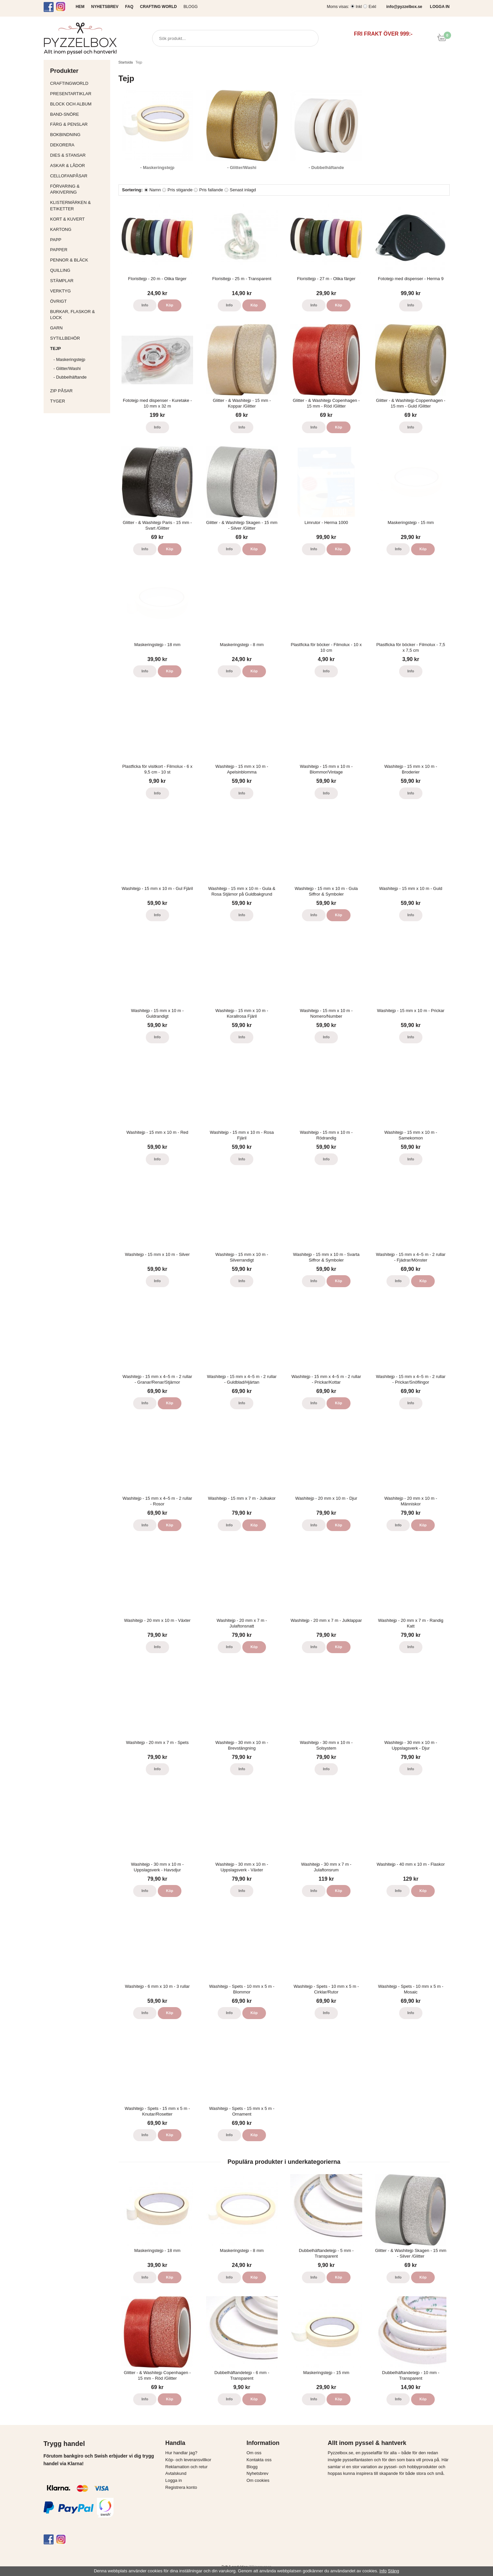  I want to click on Tyger, so click(78, 401).